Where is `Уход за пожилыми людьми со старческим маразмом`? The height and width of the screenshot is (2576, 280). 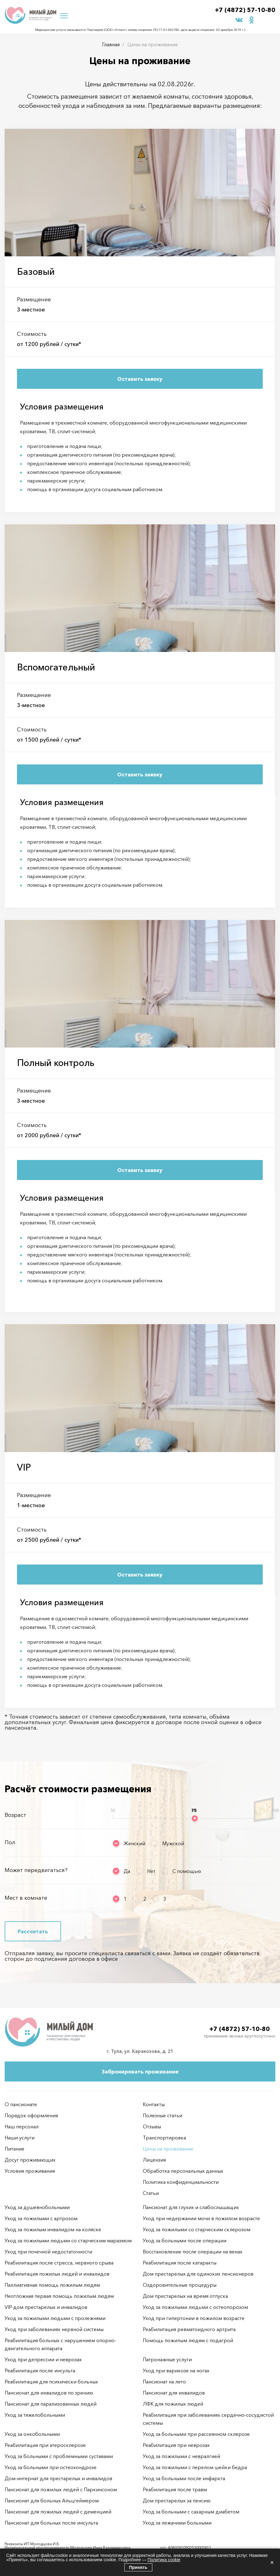
Уход за пожилыми людьми со старческим маразмом is located at coordinates (68, 2240).